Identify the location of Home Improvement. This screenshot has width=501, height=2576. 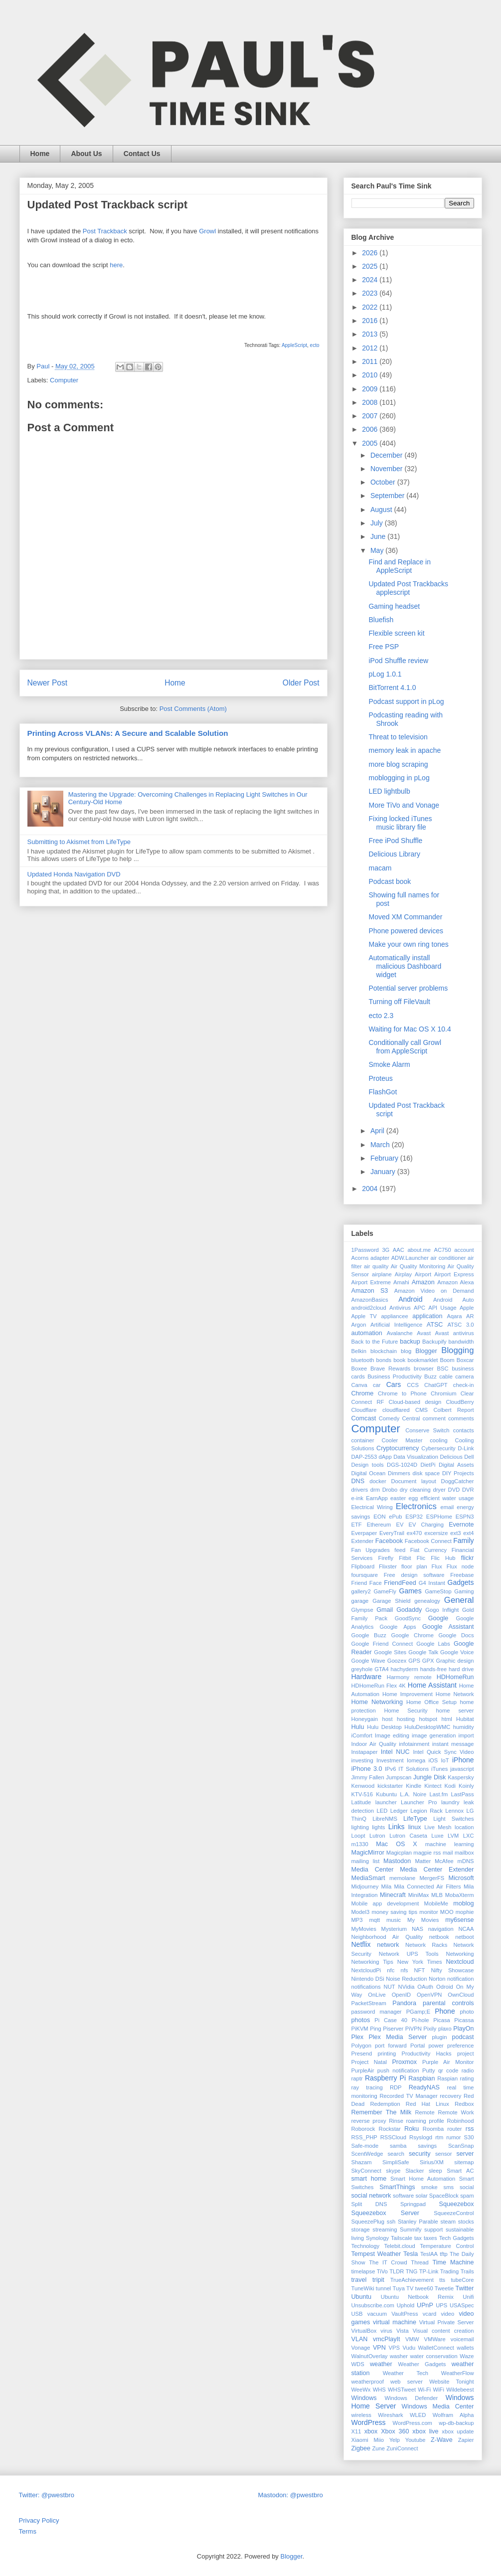
(407, 1694).